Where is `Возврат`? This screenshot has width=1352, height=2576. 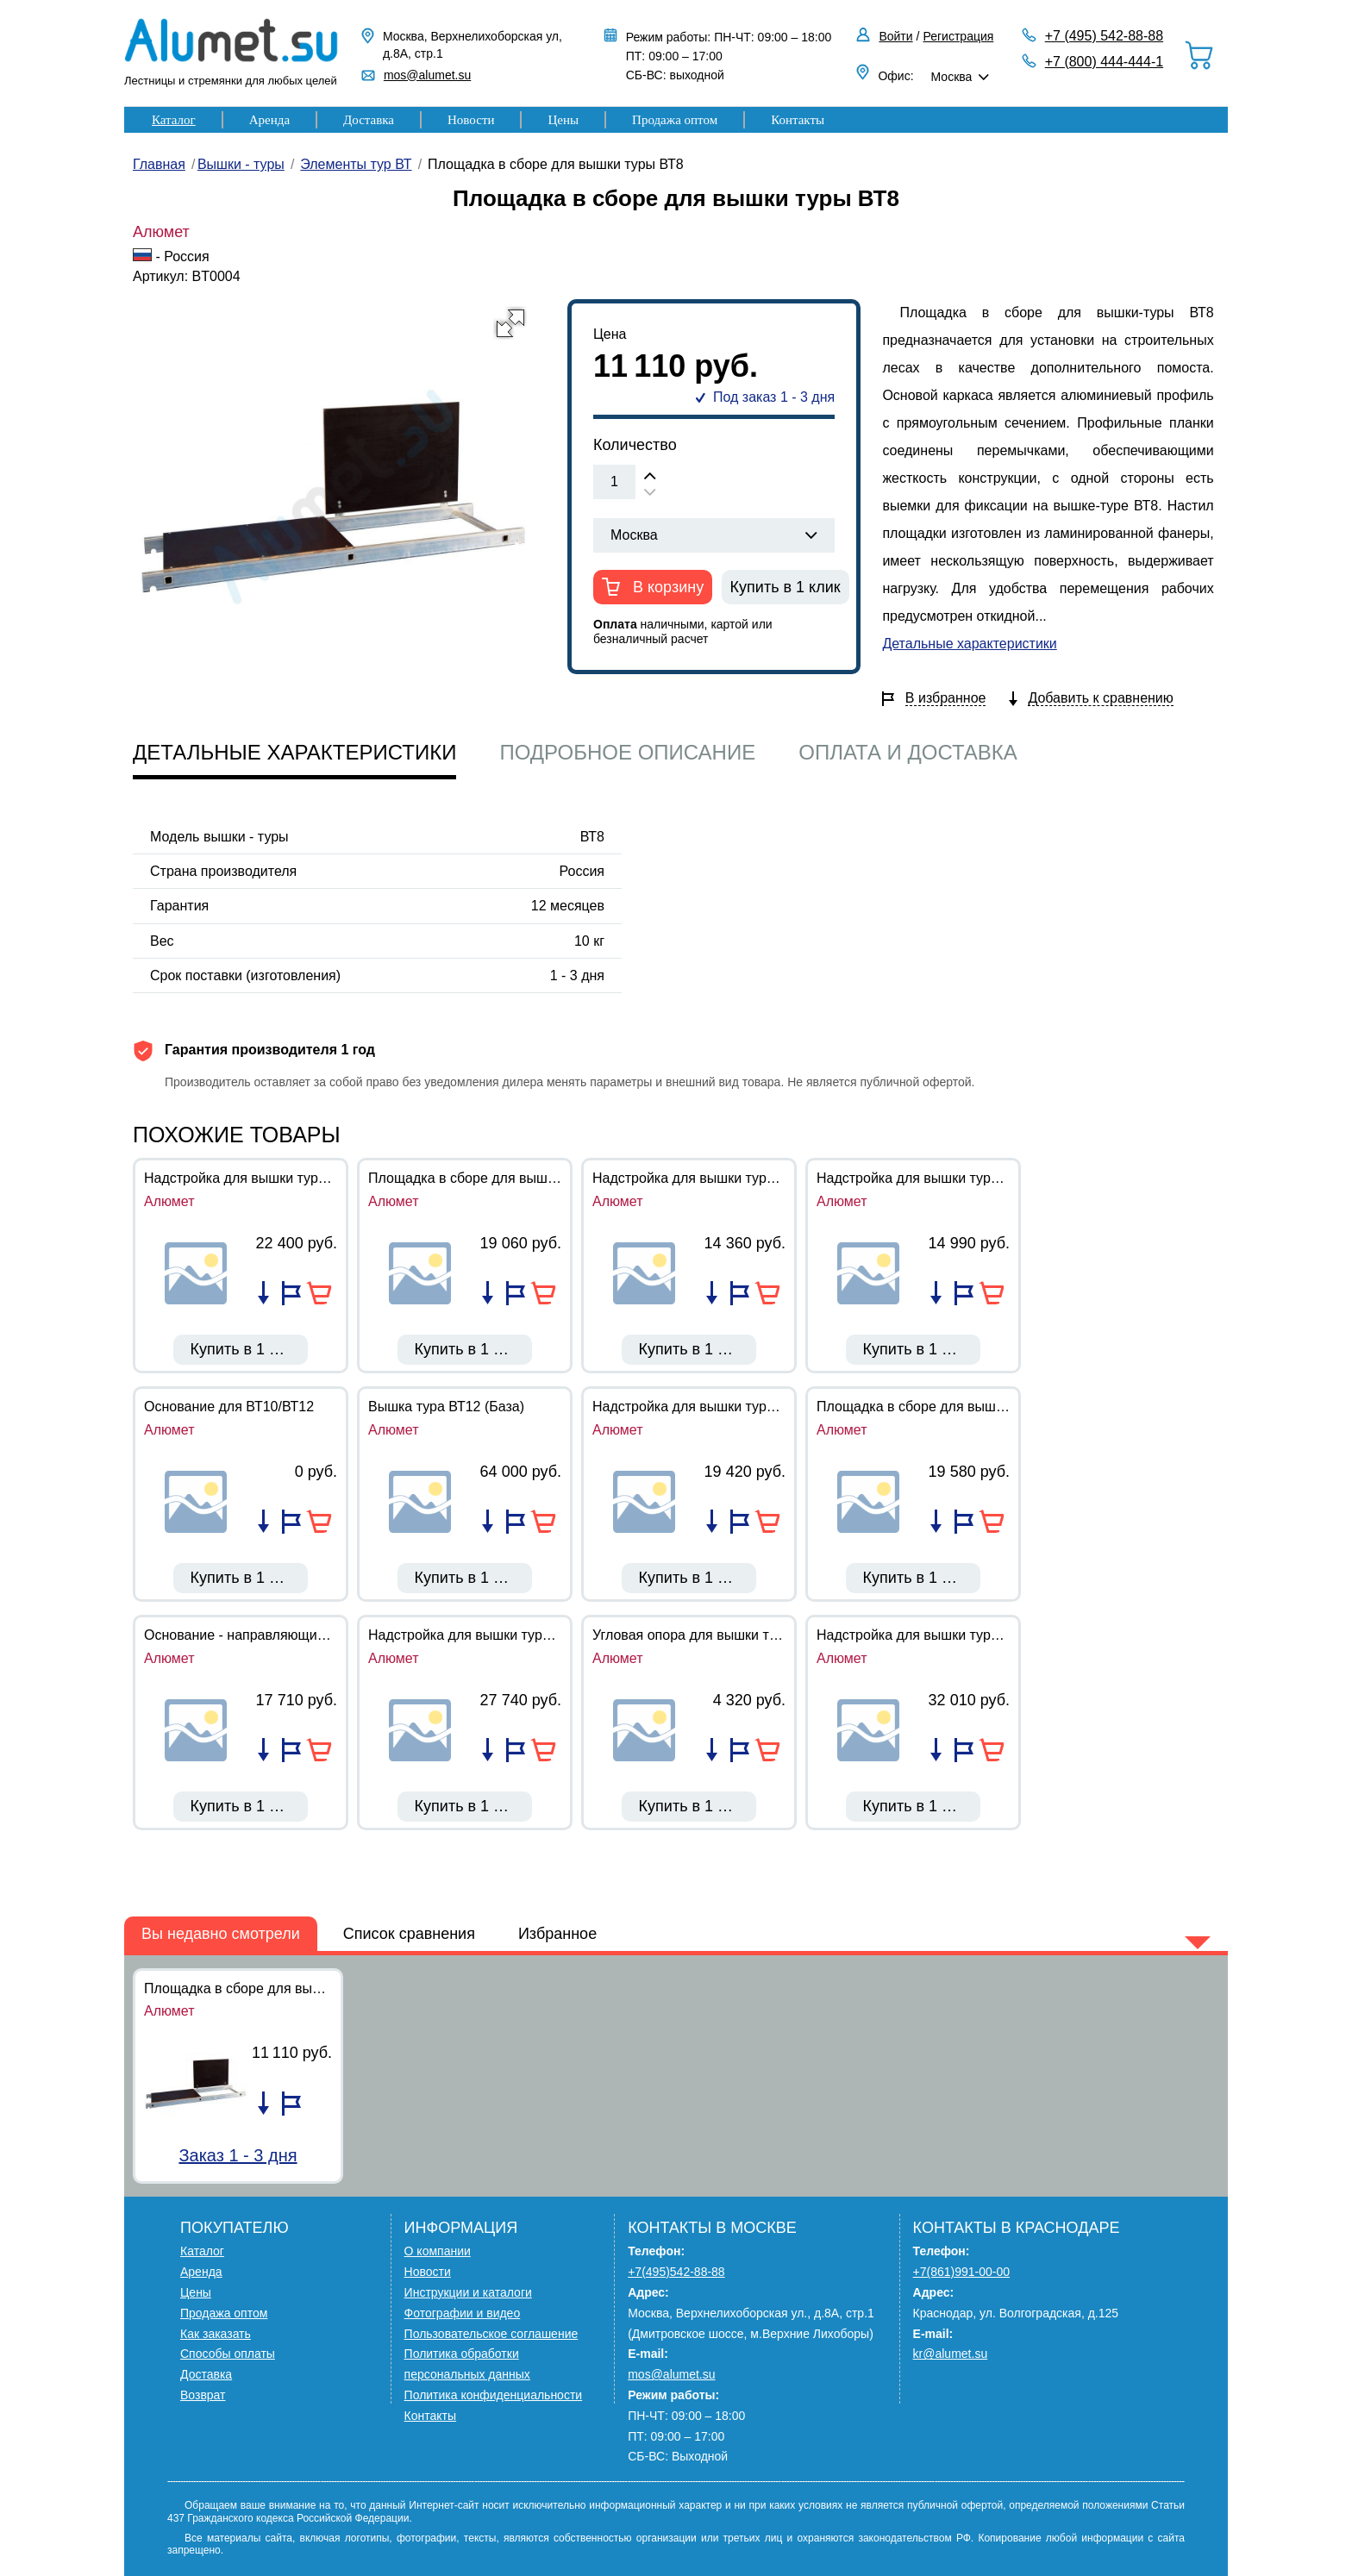 Возврат is located at coordinates (203, 2395).